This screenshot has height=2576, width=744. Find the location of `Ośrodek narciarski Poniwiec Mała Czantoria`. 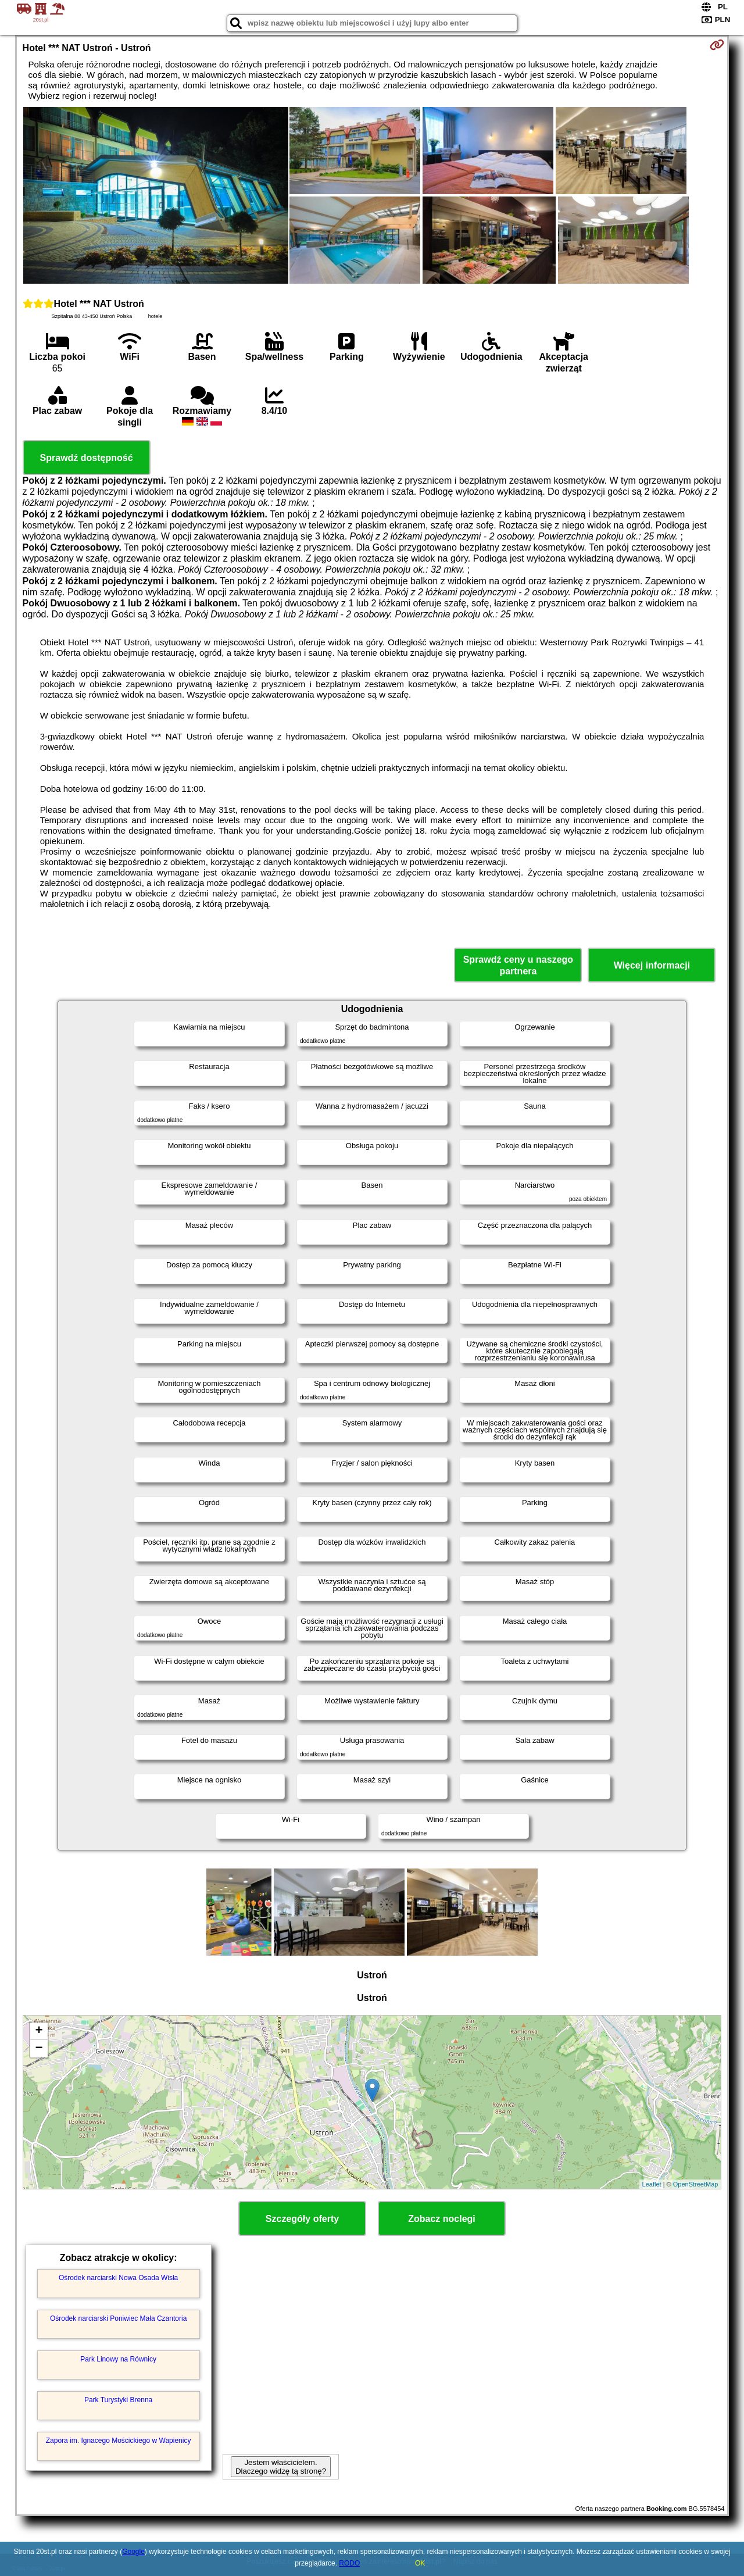

Ośrodek narciarski Poniwiec Mała Czantoria is located at coordinates (118, 2318).